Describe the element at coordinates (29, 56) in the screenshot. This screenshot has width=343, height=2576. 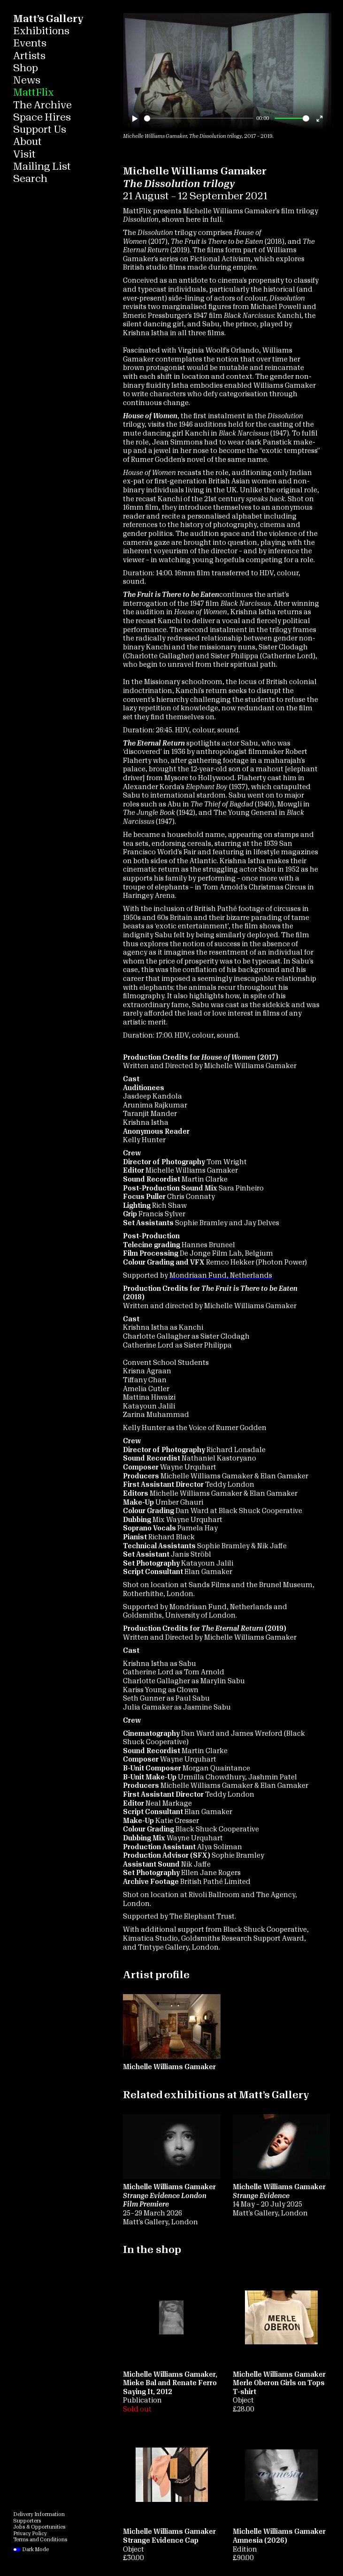
I see `Artists` at that location.